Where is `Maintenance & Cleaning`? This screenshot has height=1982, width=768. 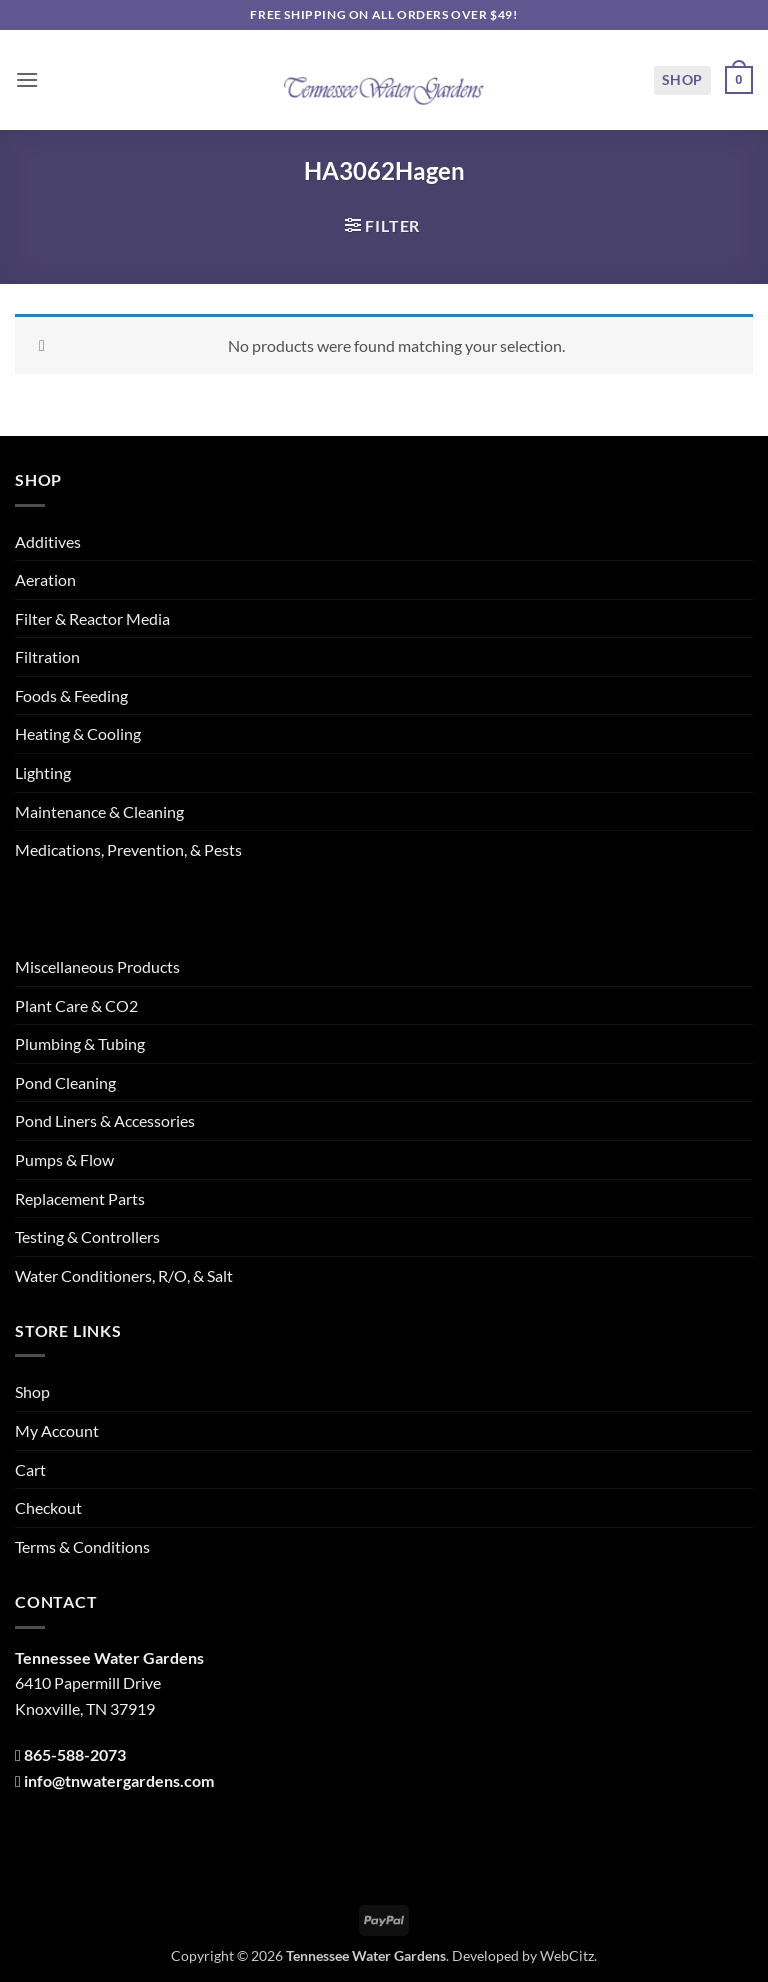 Maintenance & Cleaning is located at coordinates (99, 811).